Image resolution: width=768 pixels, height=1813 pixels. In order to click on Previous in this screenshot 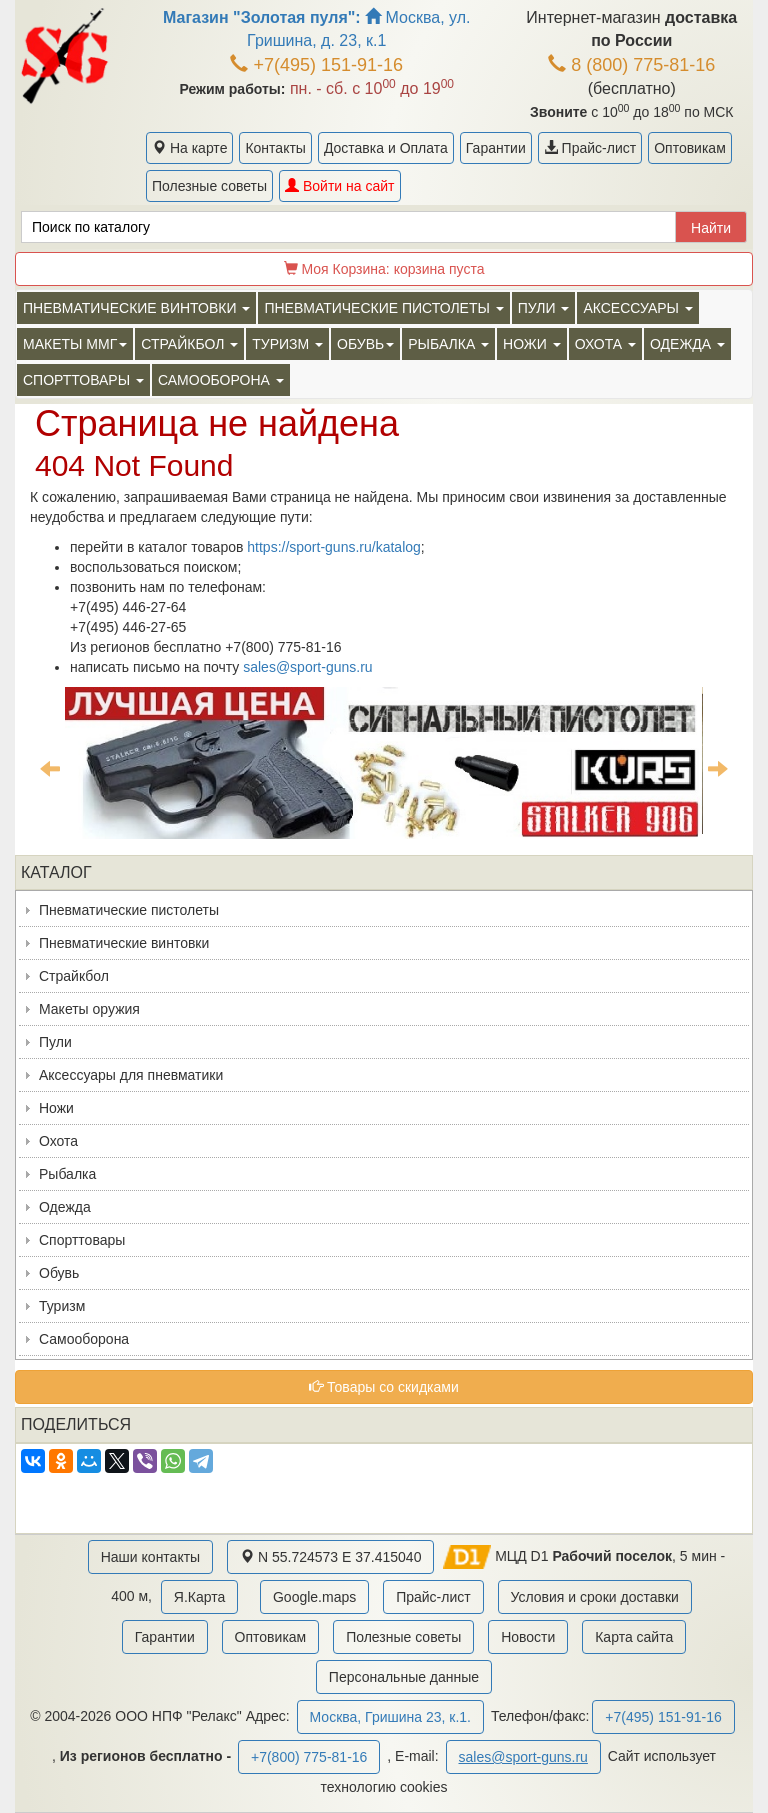, I will do `click(50, 768)`.